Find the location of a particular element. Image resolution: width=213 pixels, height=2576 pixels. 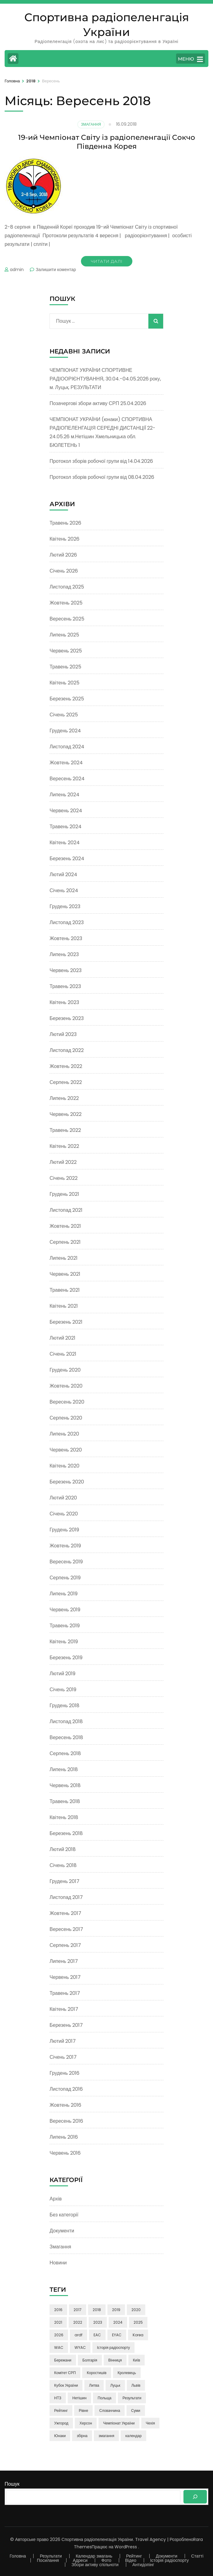

Юнаки [Юнаки (35 елементів)] is located at coordinates (60, 2435).